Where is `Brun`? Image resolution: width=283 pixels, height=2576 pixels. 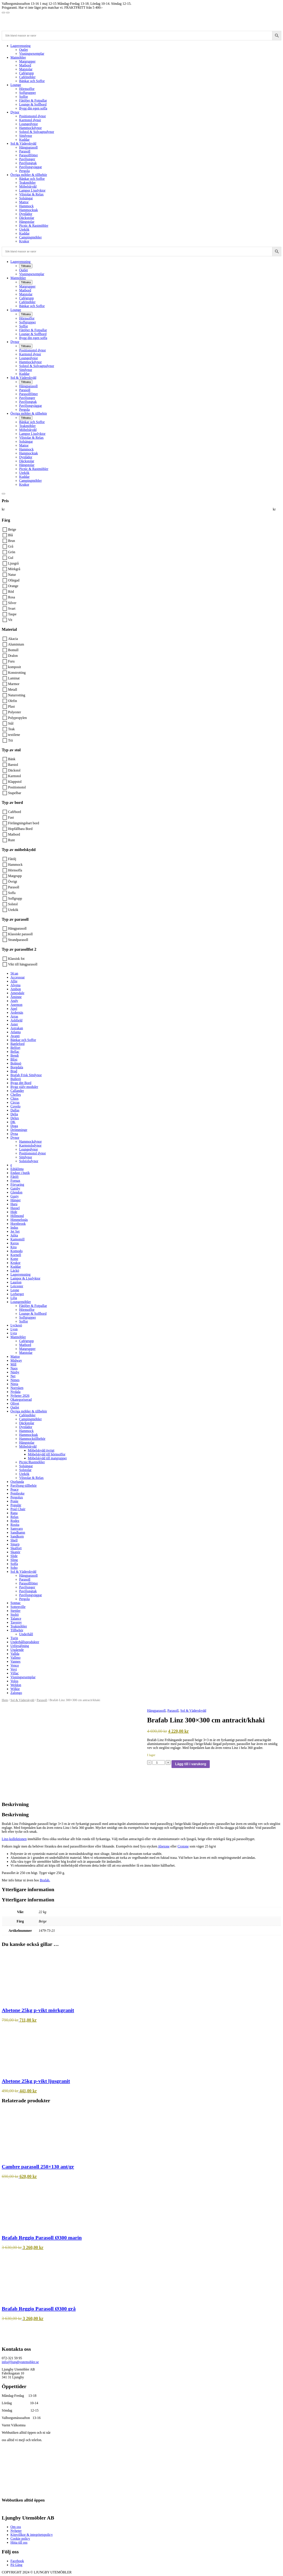 Brun is located at coordinates (11, 541).